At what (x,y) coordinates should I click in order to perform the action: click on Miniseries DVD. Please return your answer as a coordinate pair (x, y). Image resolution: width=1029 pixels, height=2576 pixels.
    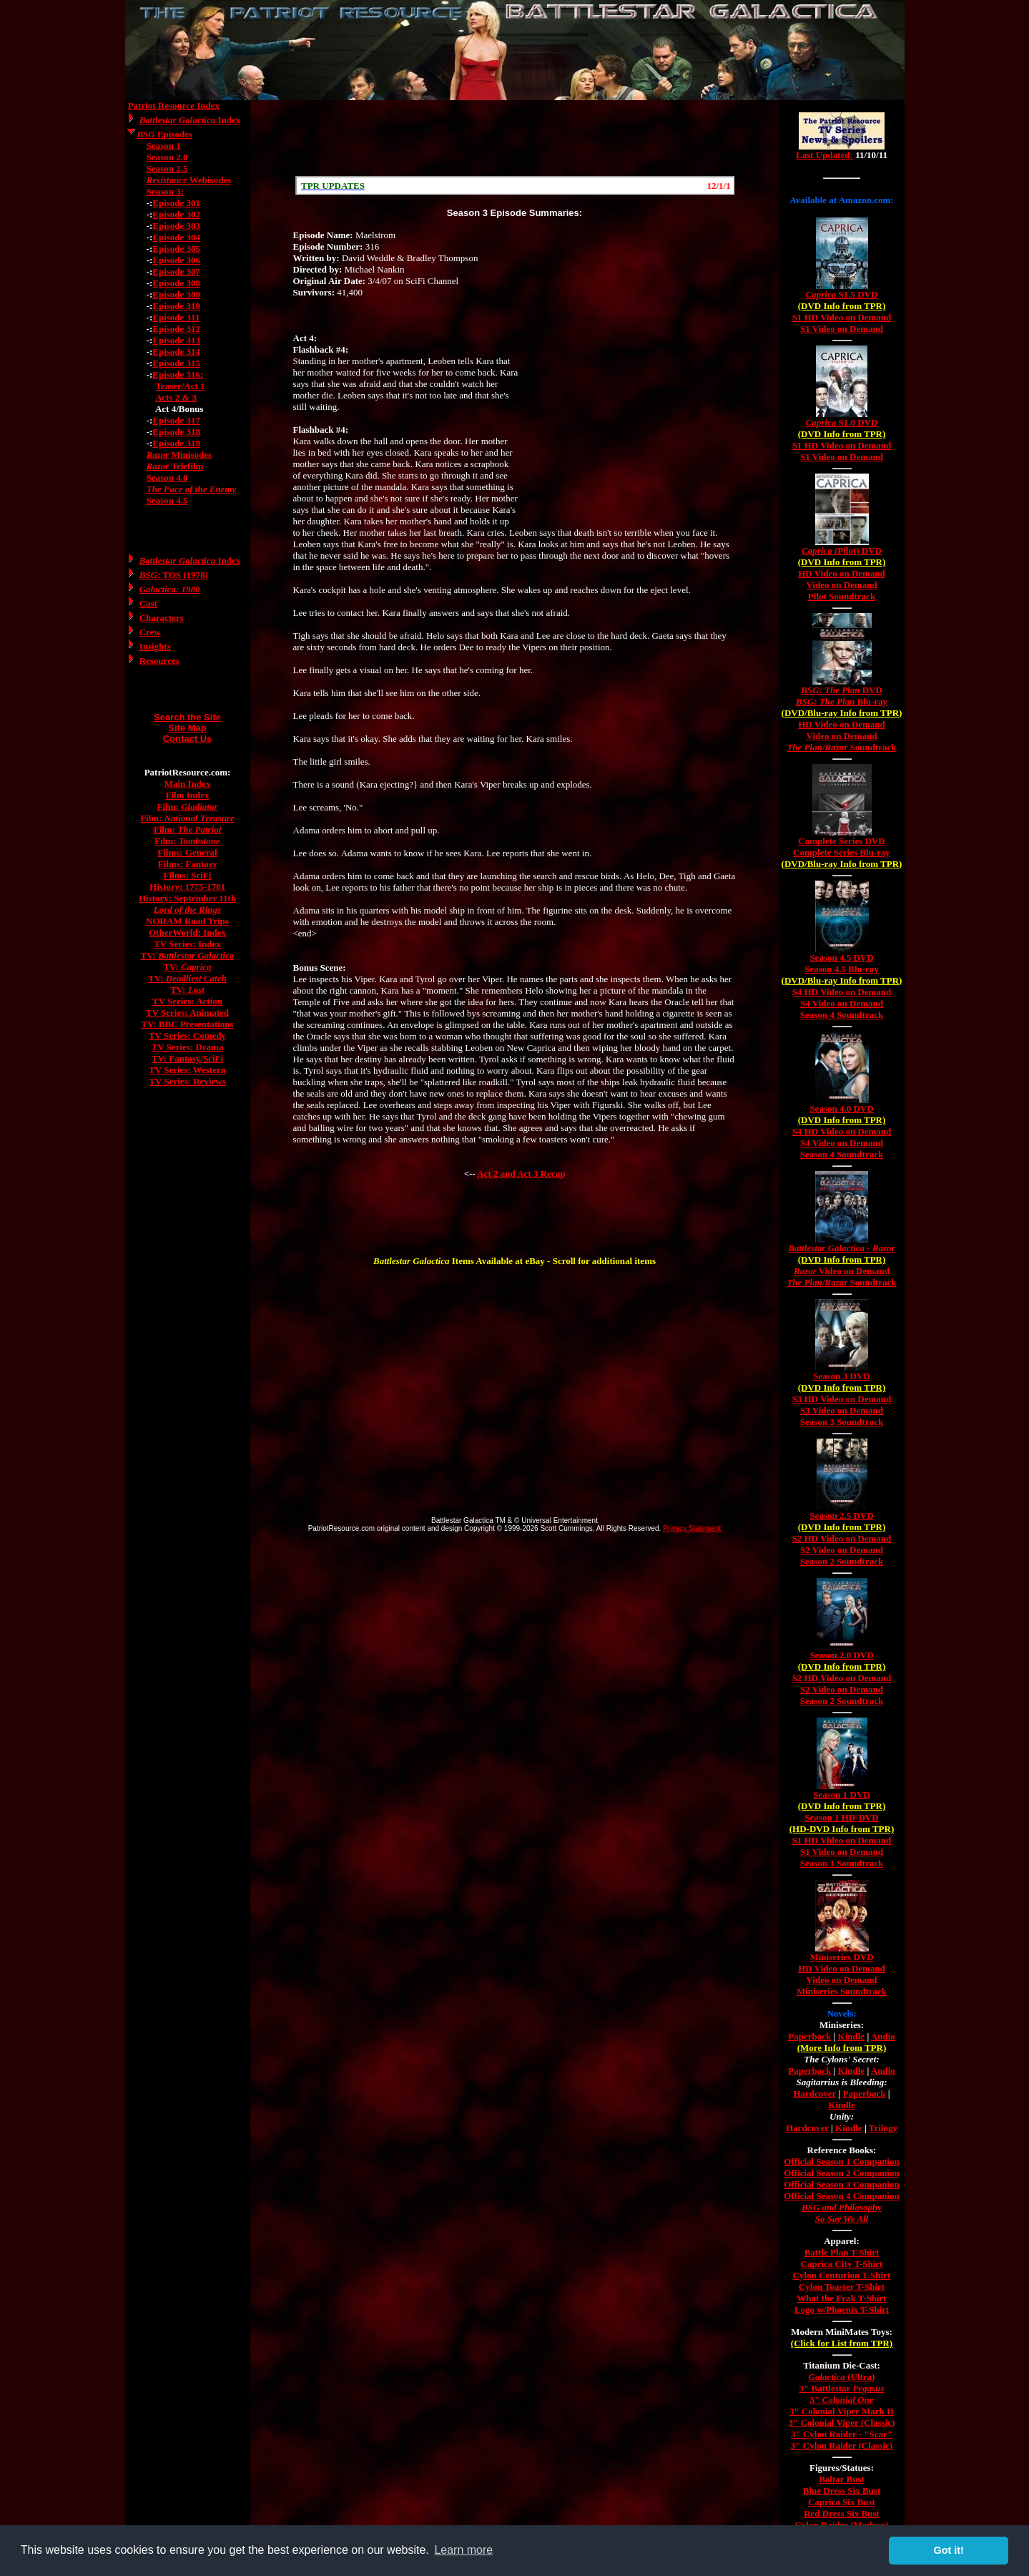
    Looking at the image, I should click on (841, 1956).